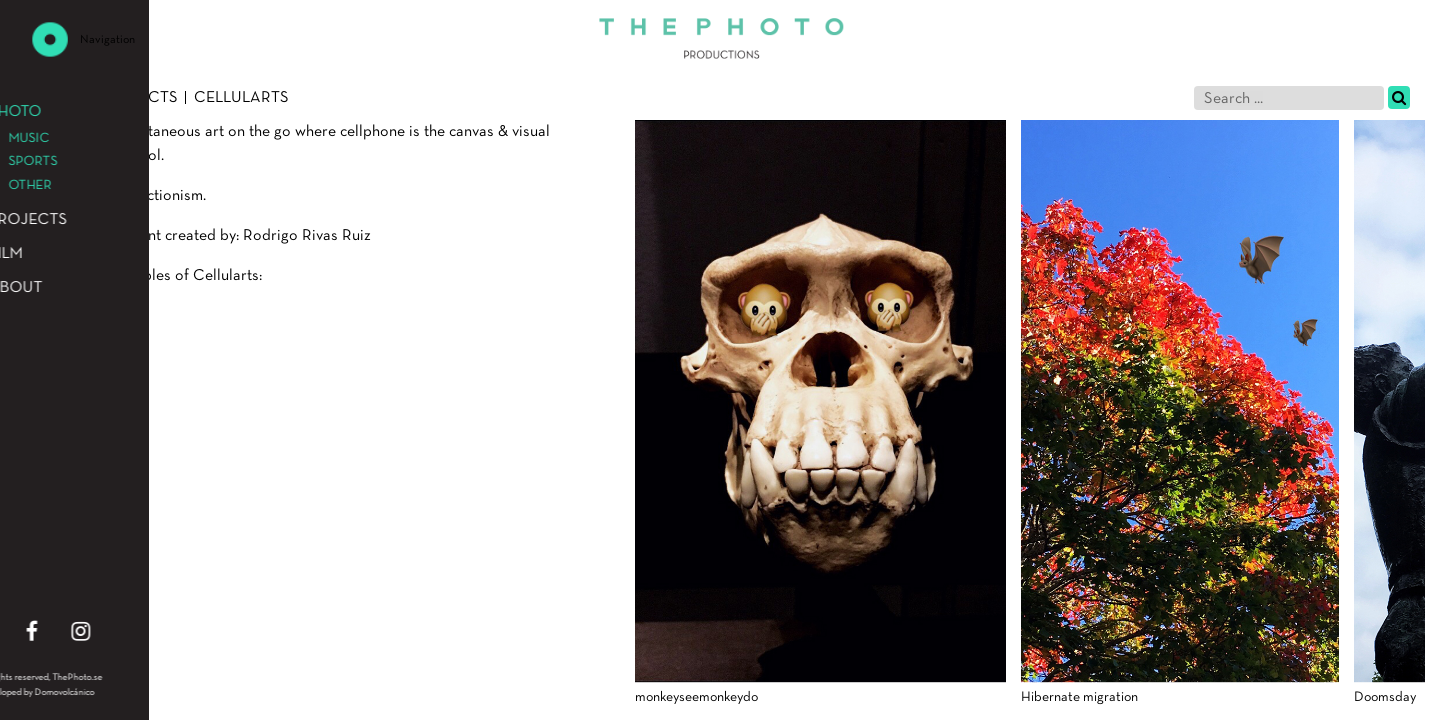 The width and height of the screenshot is (1440, 720). I want to click on Projects, so click(138, 98).